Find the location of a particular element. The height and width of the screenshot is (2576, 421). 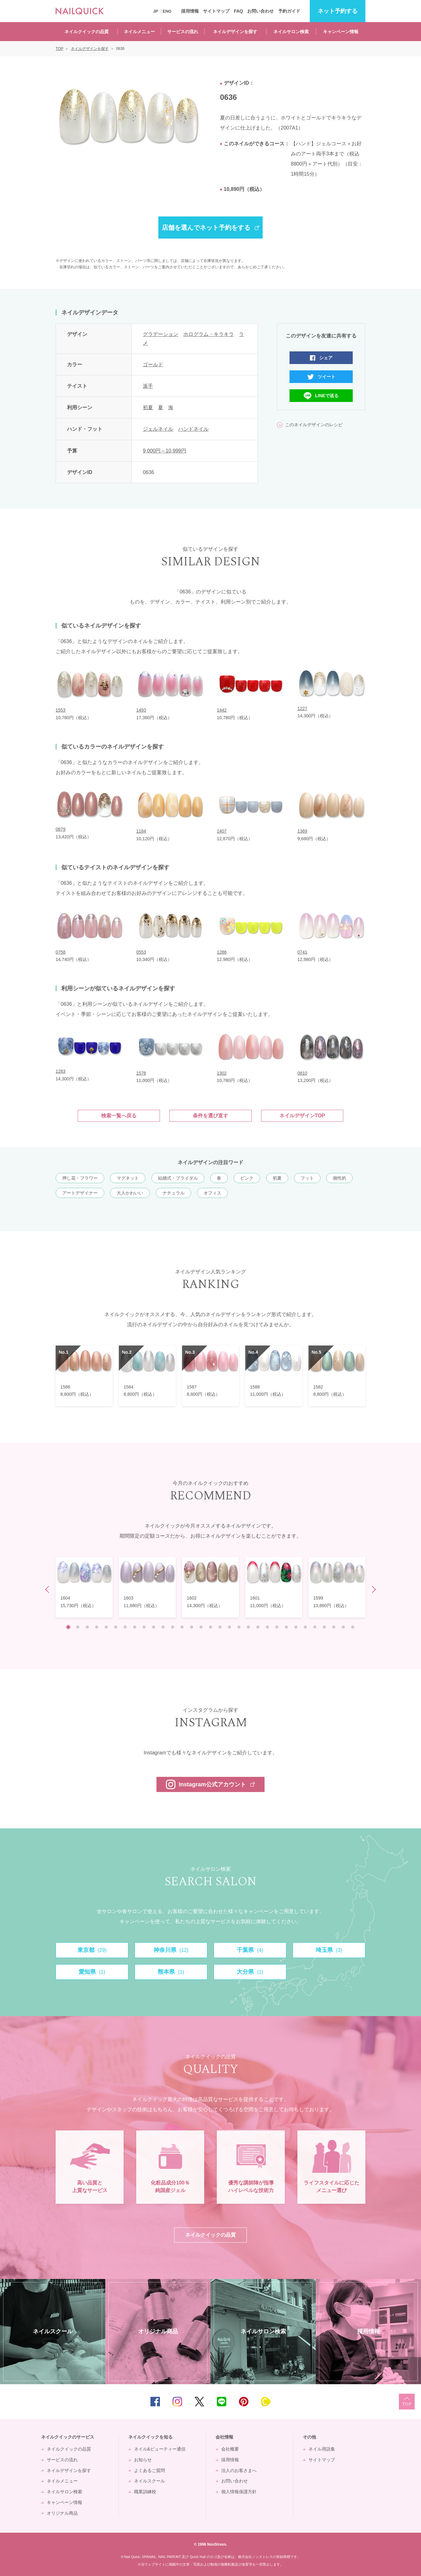

TOP is located at coordinates (407, 2401).